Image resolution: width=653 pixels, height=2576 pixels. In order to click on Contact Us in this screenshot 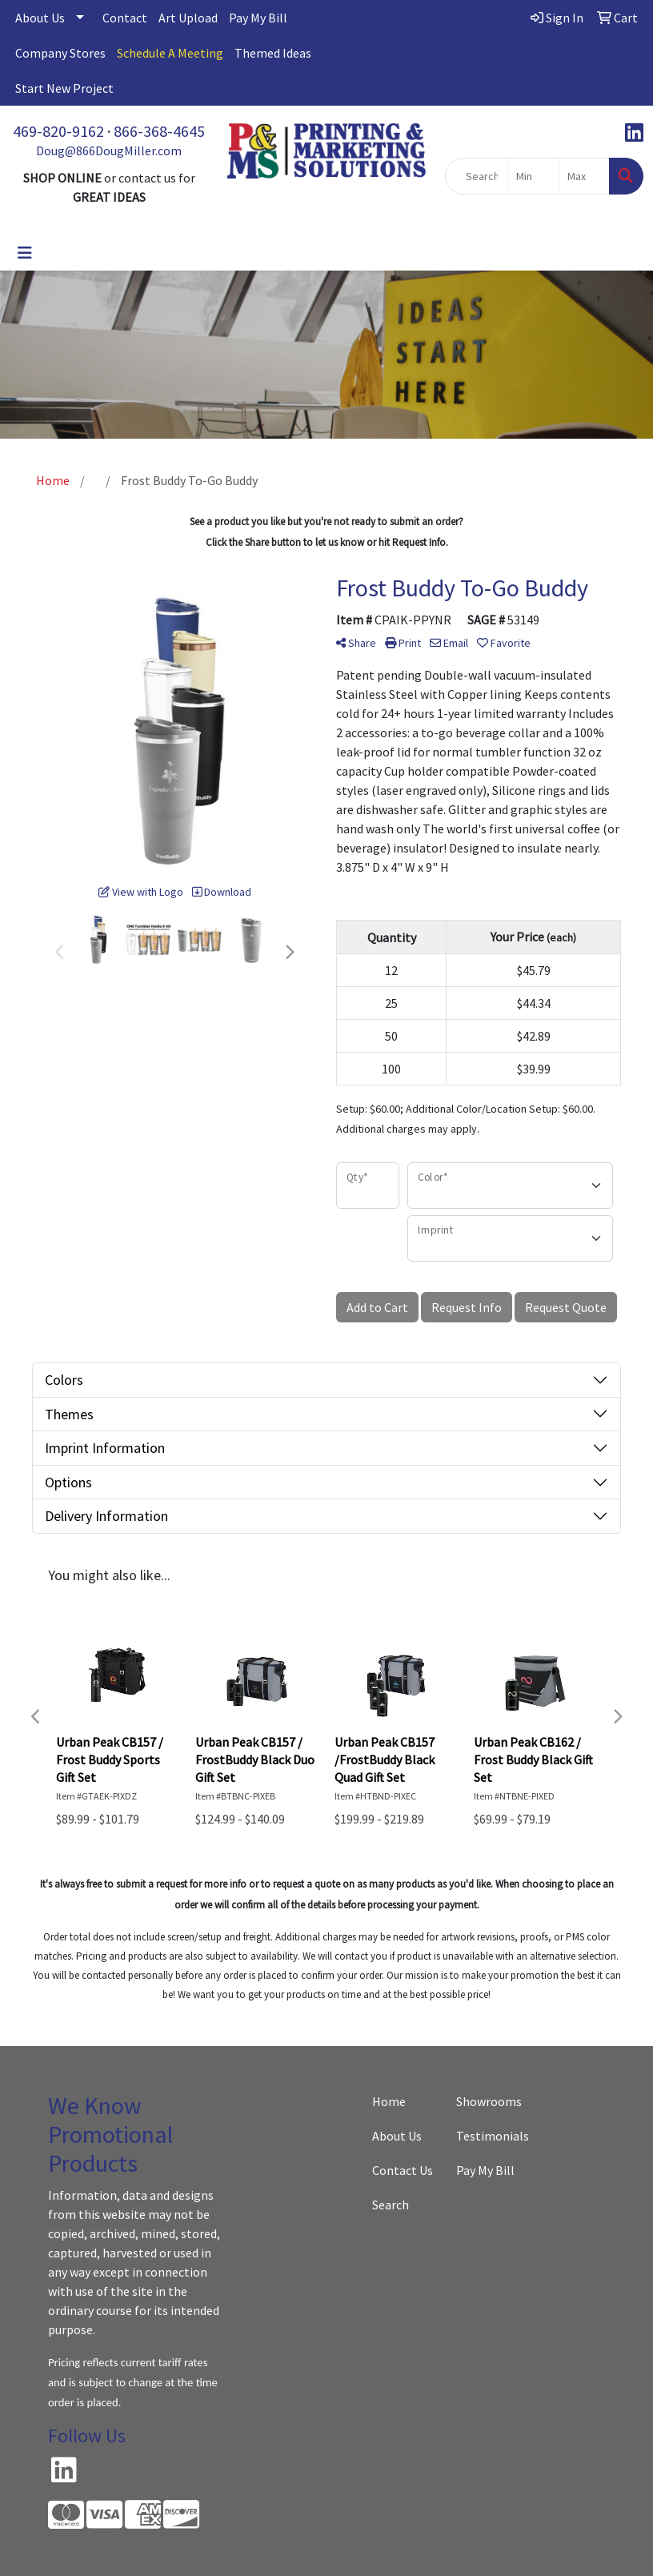, I will do `click(402, 2170)`.